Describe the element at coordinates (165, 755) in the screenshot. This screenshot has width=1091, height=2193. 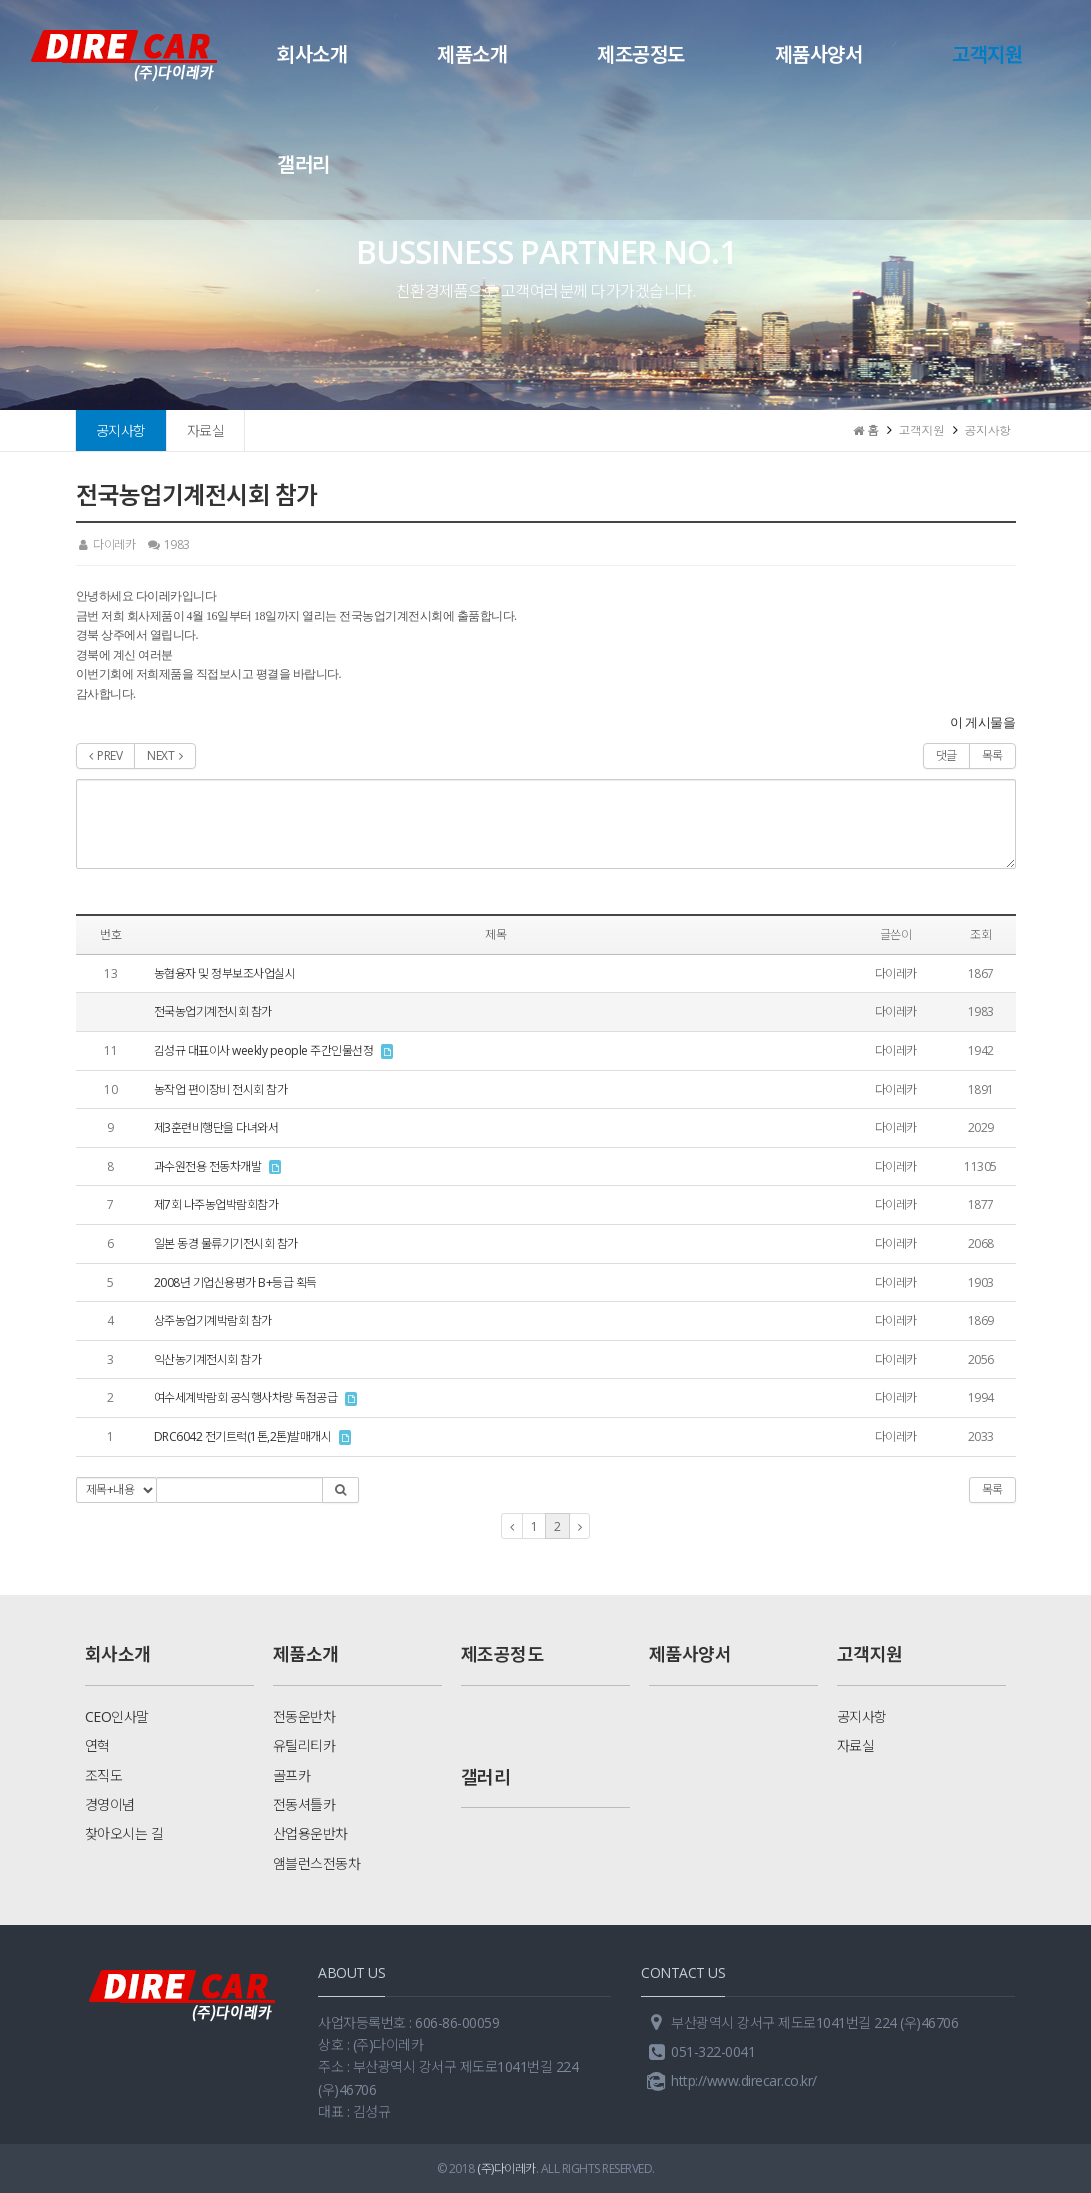
I see `NEXT` at that location.